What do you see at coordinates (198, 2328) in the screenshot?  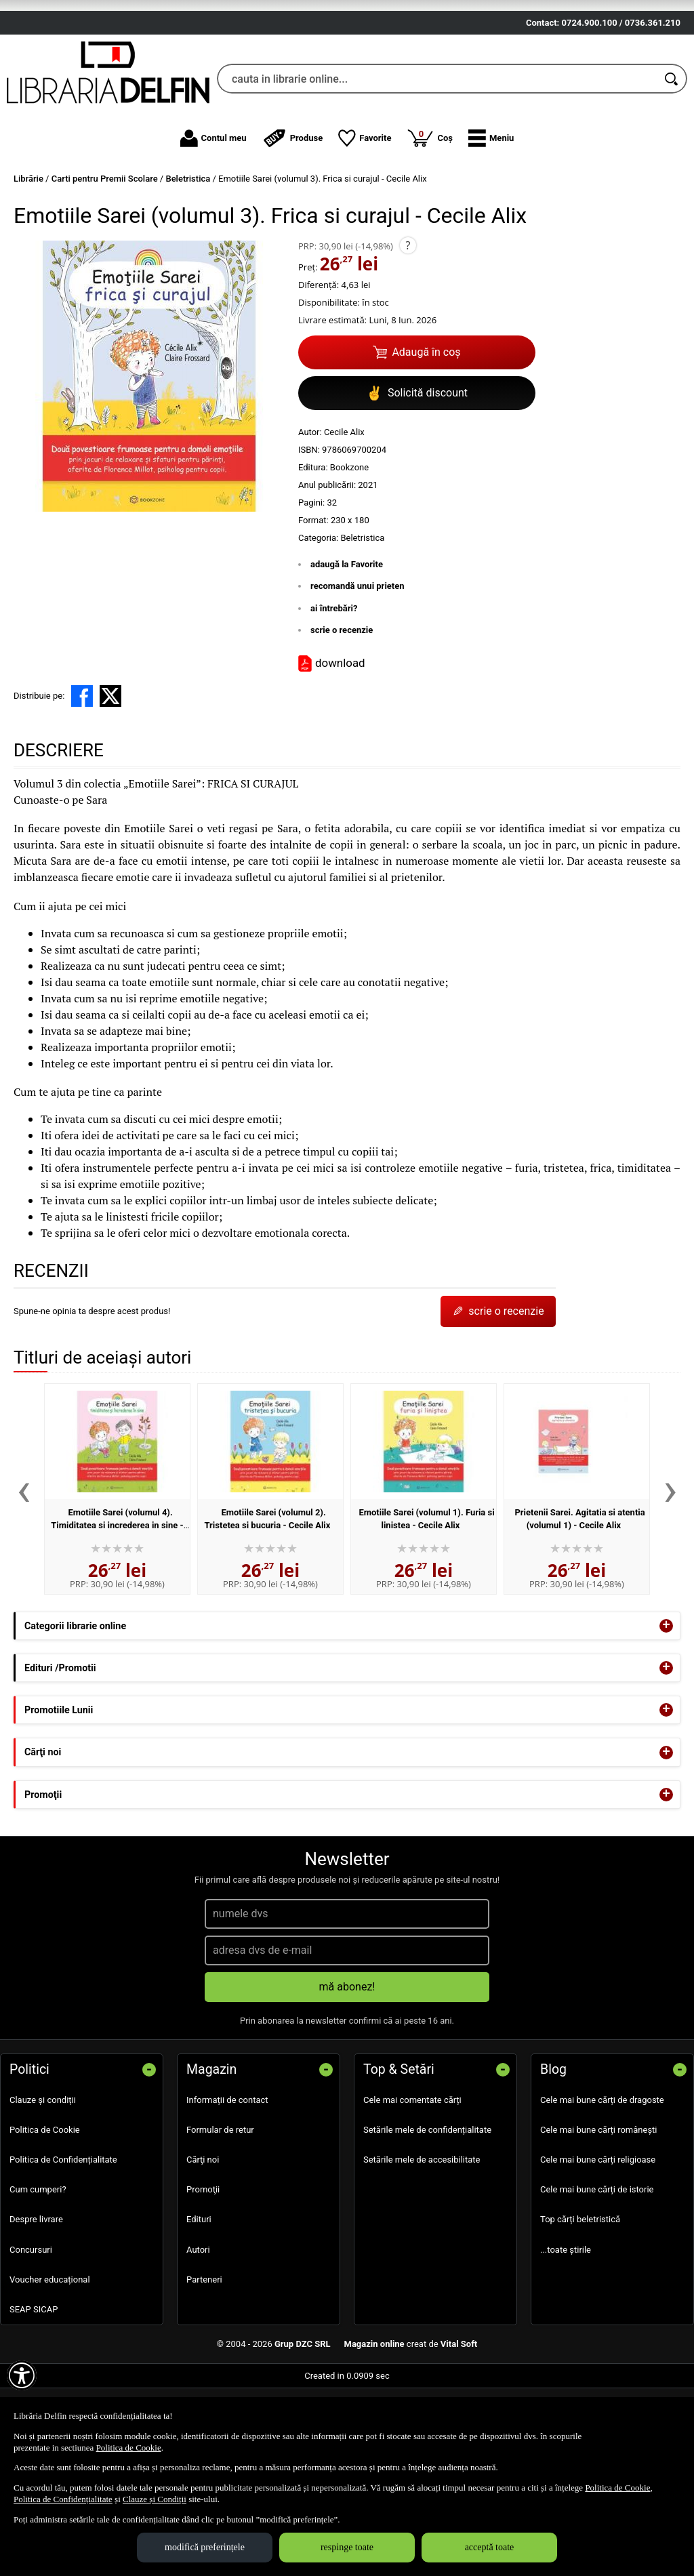 I see `Autori` at bounding box center [198, 2328].